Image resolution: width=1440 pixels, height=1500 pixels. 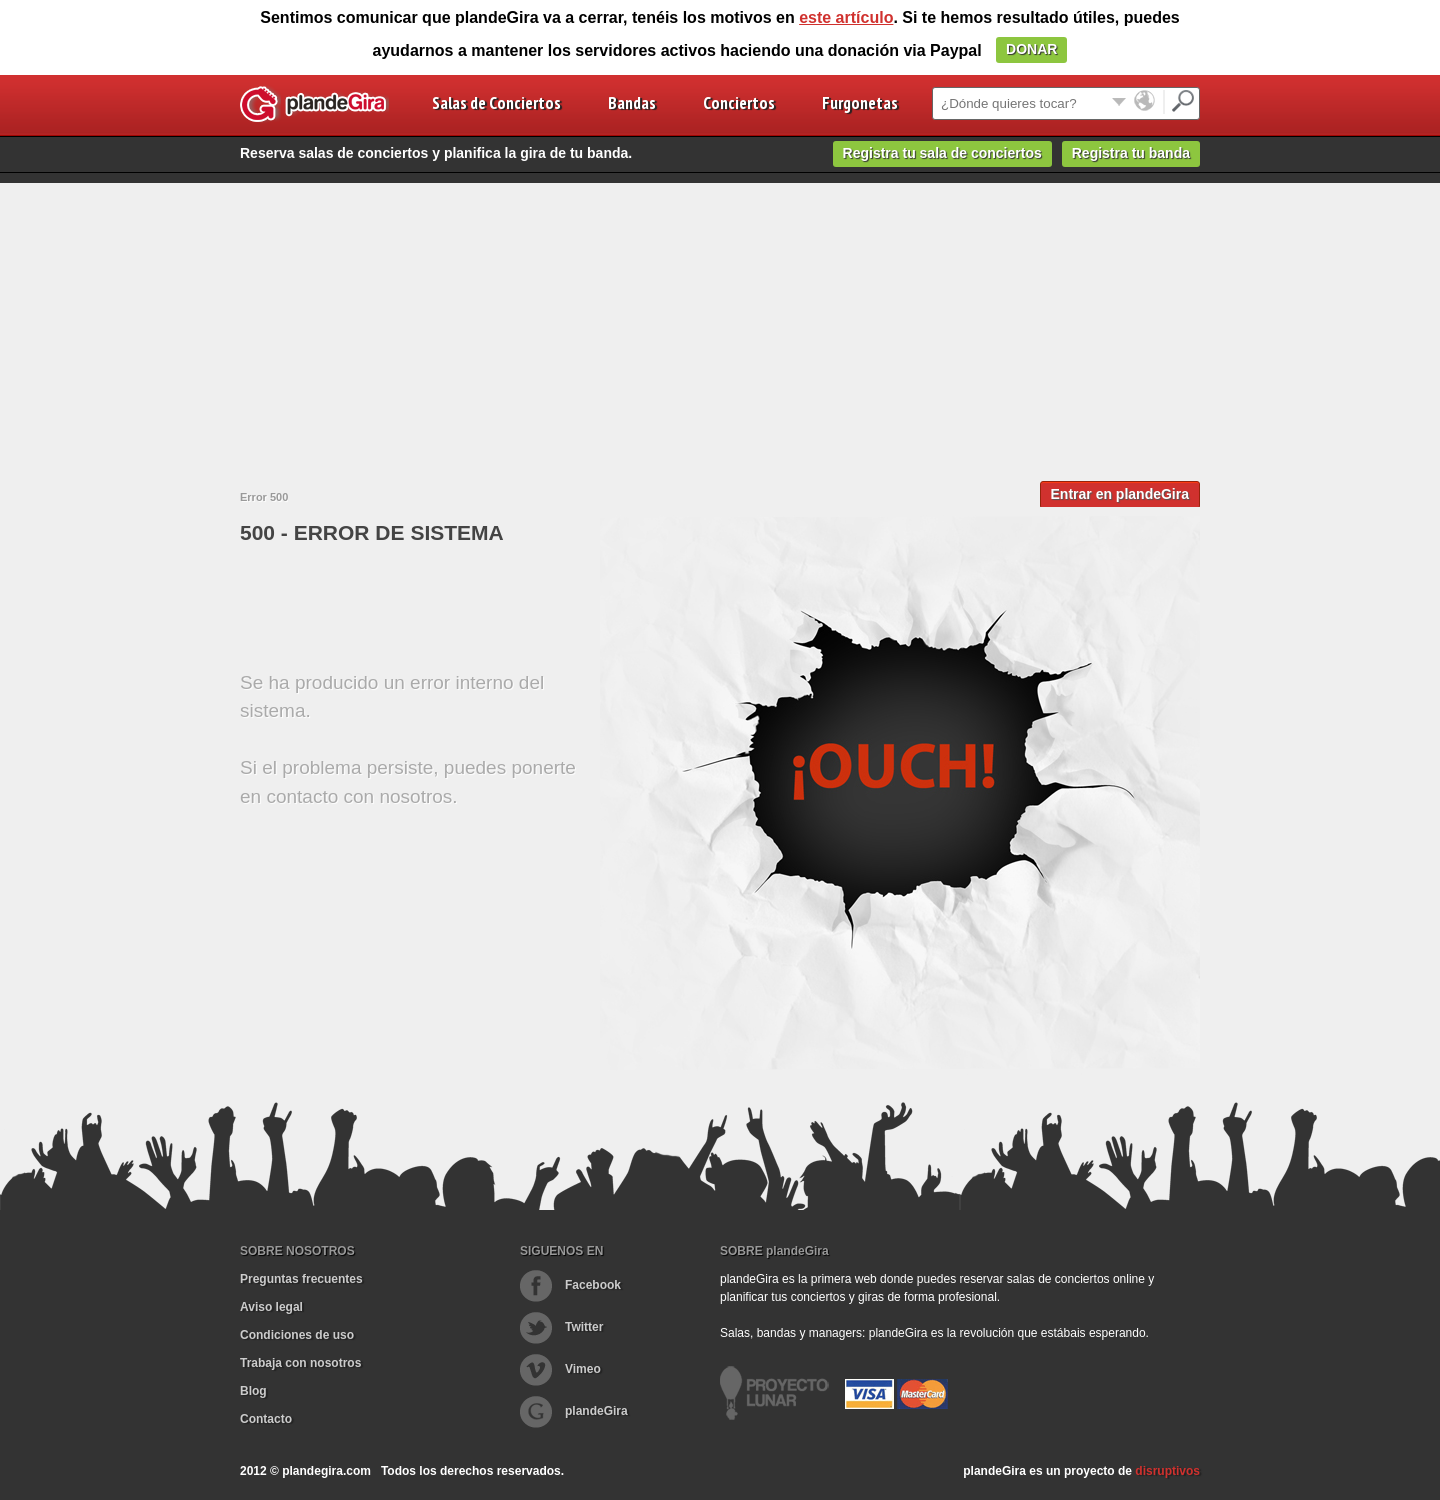 What do you see at coordinates (739, 103) in the screenshot?
I see `Conciertos` at bounding box center [739, 103].